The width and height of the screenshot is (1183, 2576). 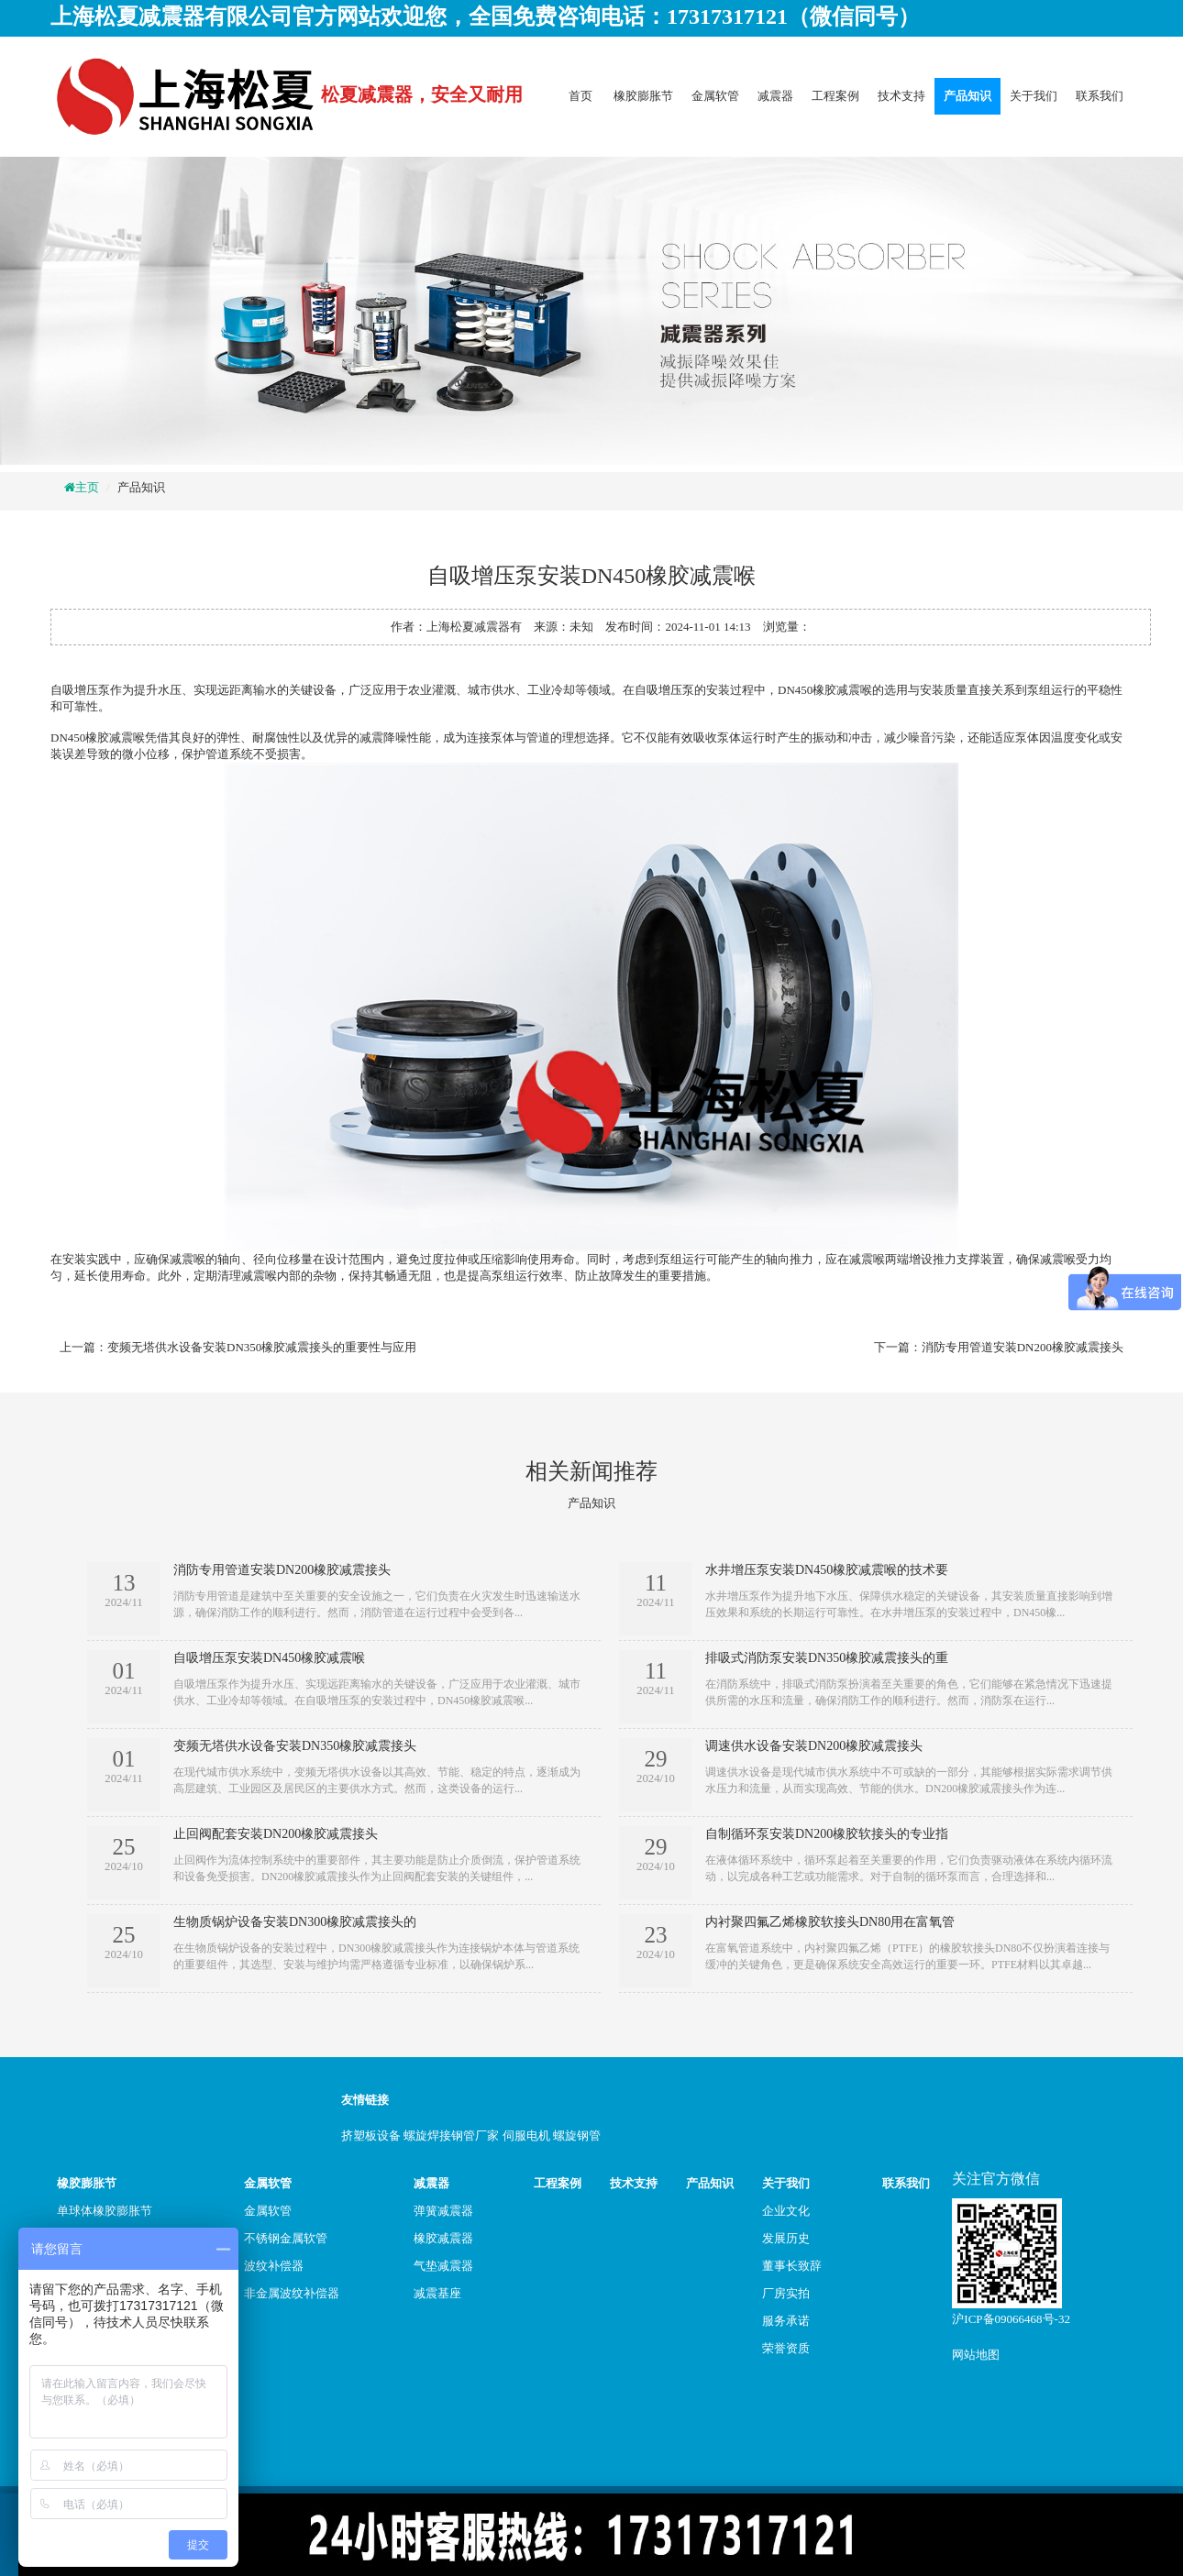 I want to click on 减震器, so click(x=775, y=96).